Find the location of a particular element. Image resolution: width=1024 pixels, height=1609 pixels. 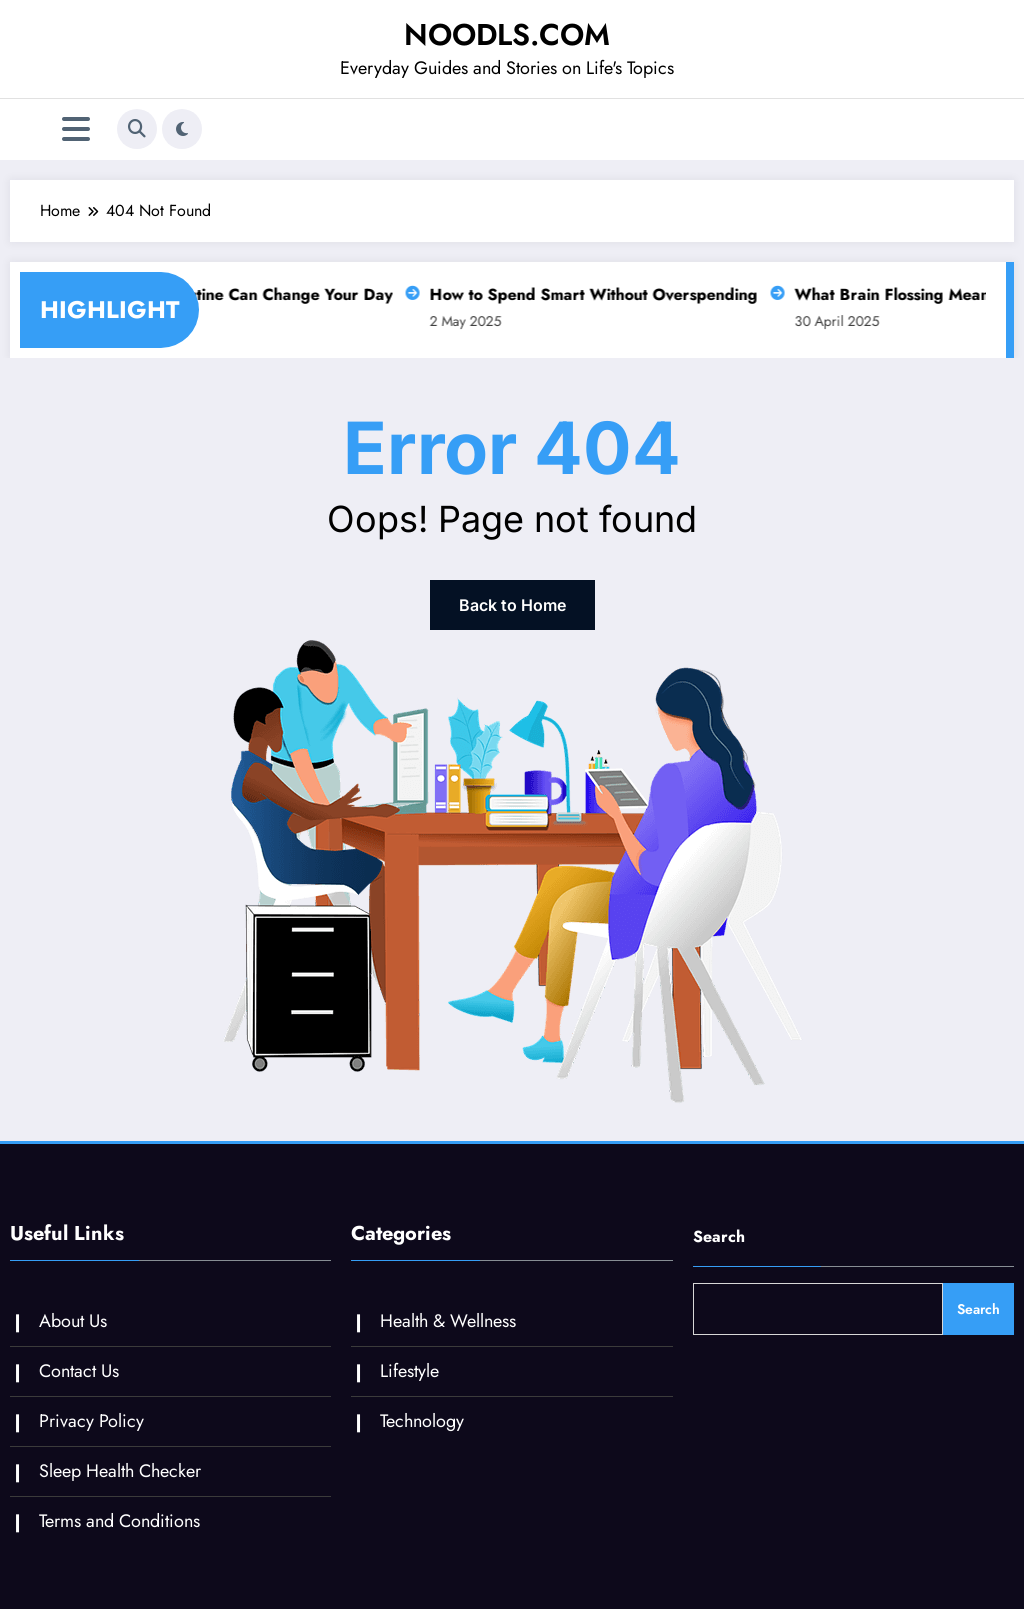

[Menu] is located at coordinates (76, 129).